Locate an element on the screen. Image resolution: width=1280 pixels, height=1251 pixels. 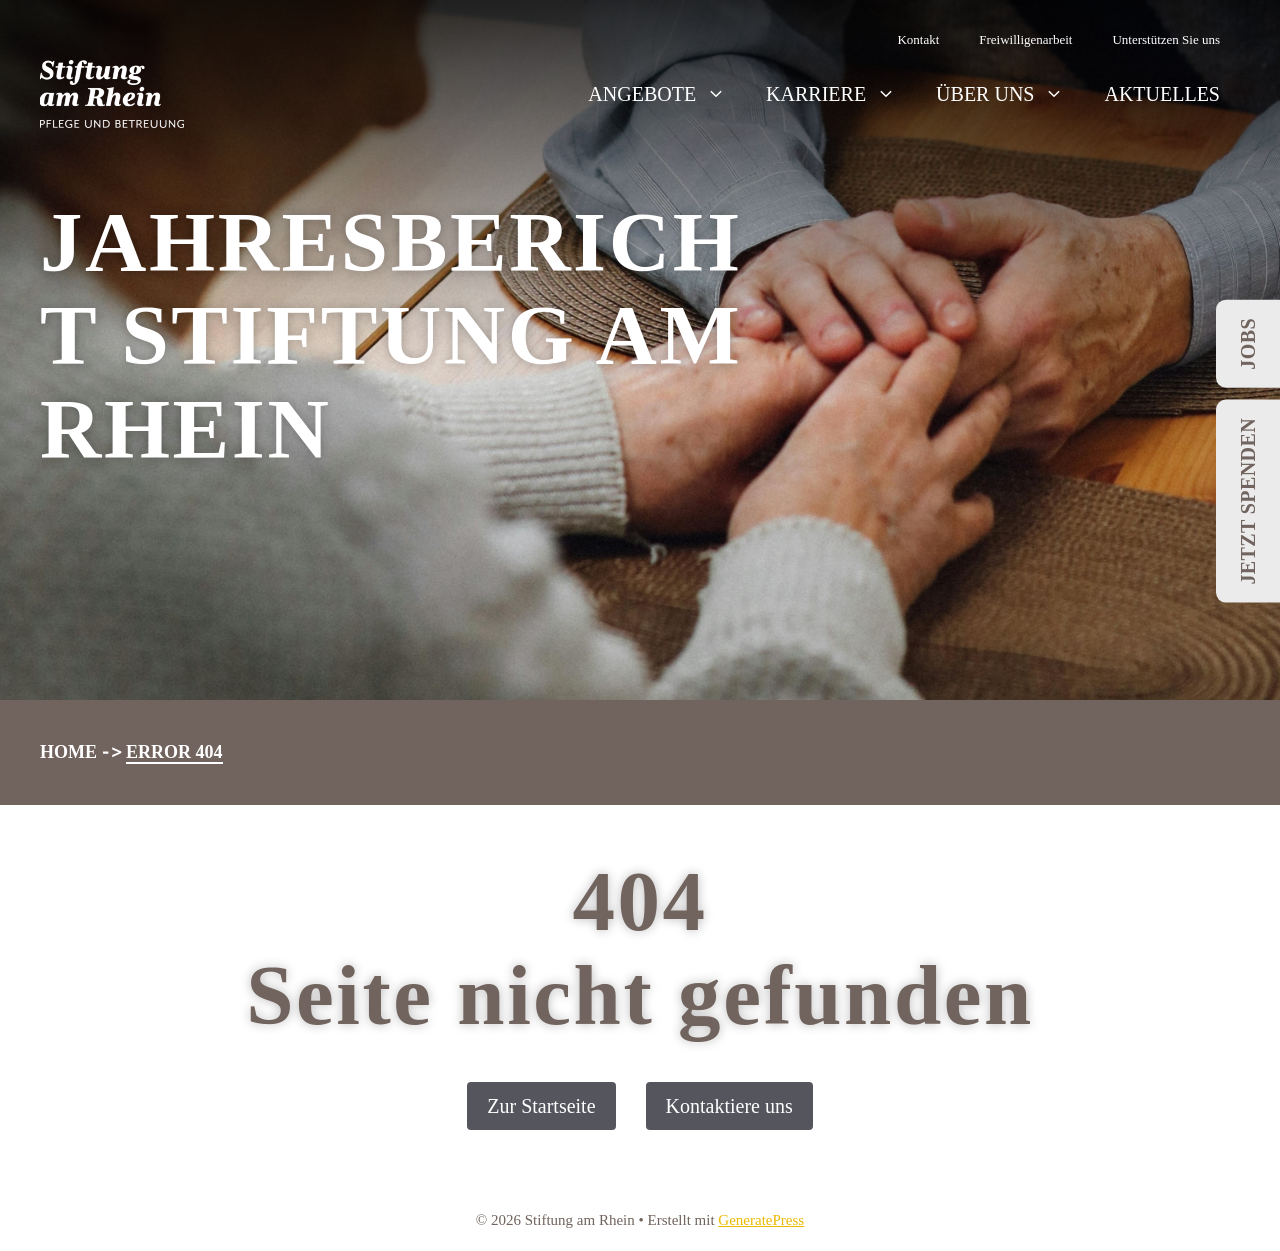
Kontaktiere uns is located at coordinates (729, 1106).